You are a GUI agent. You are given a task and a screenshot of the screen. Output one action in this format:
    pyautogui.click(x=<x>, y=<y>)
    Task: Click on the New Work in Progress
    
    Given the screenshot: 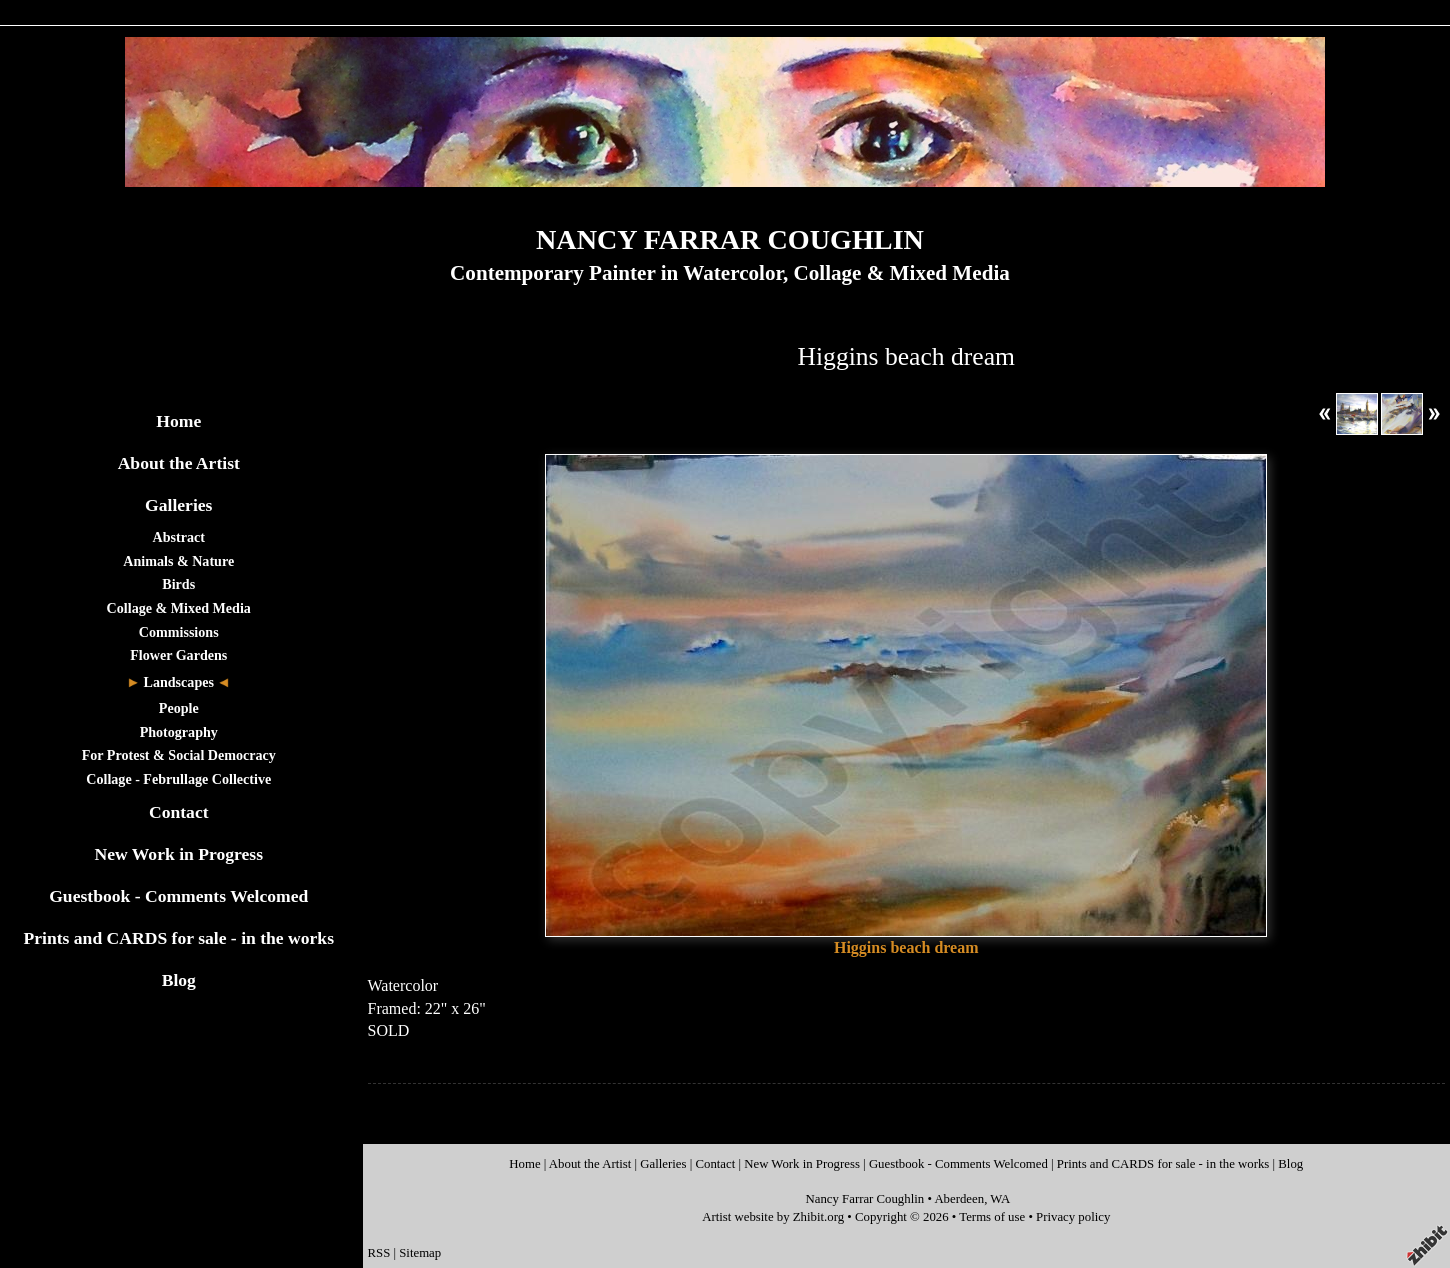 What is the action you would take?
    pyautogui.click(x=178, y=854)
    